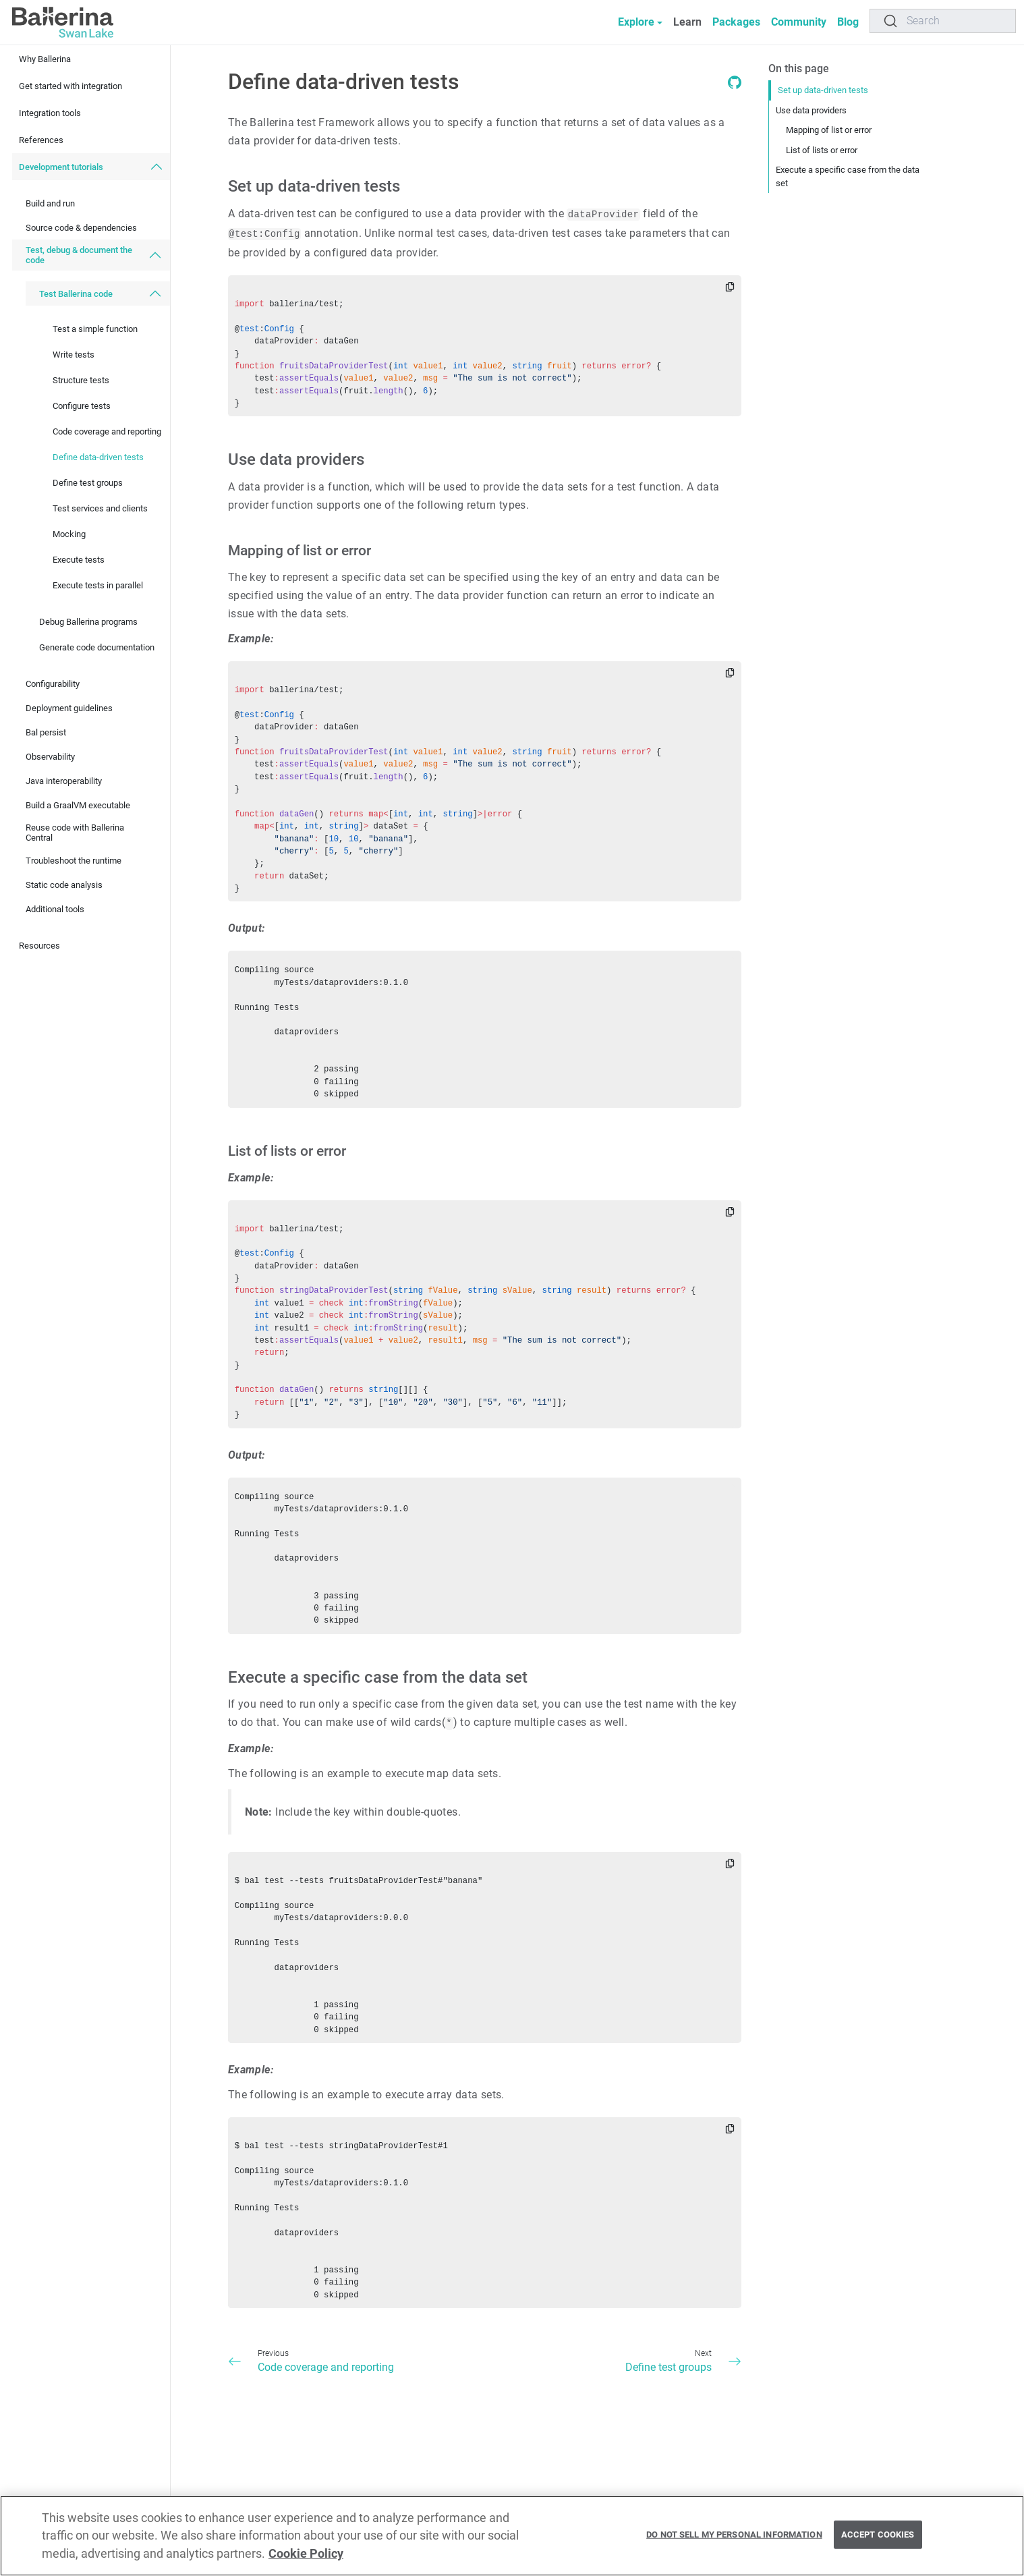  Describe the element at coordinates (73, 861) in the screenshot. I see `Troubleshoot the runtime` at that location.